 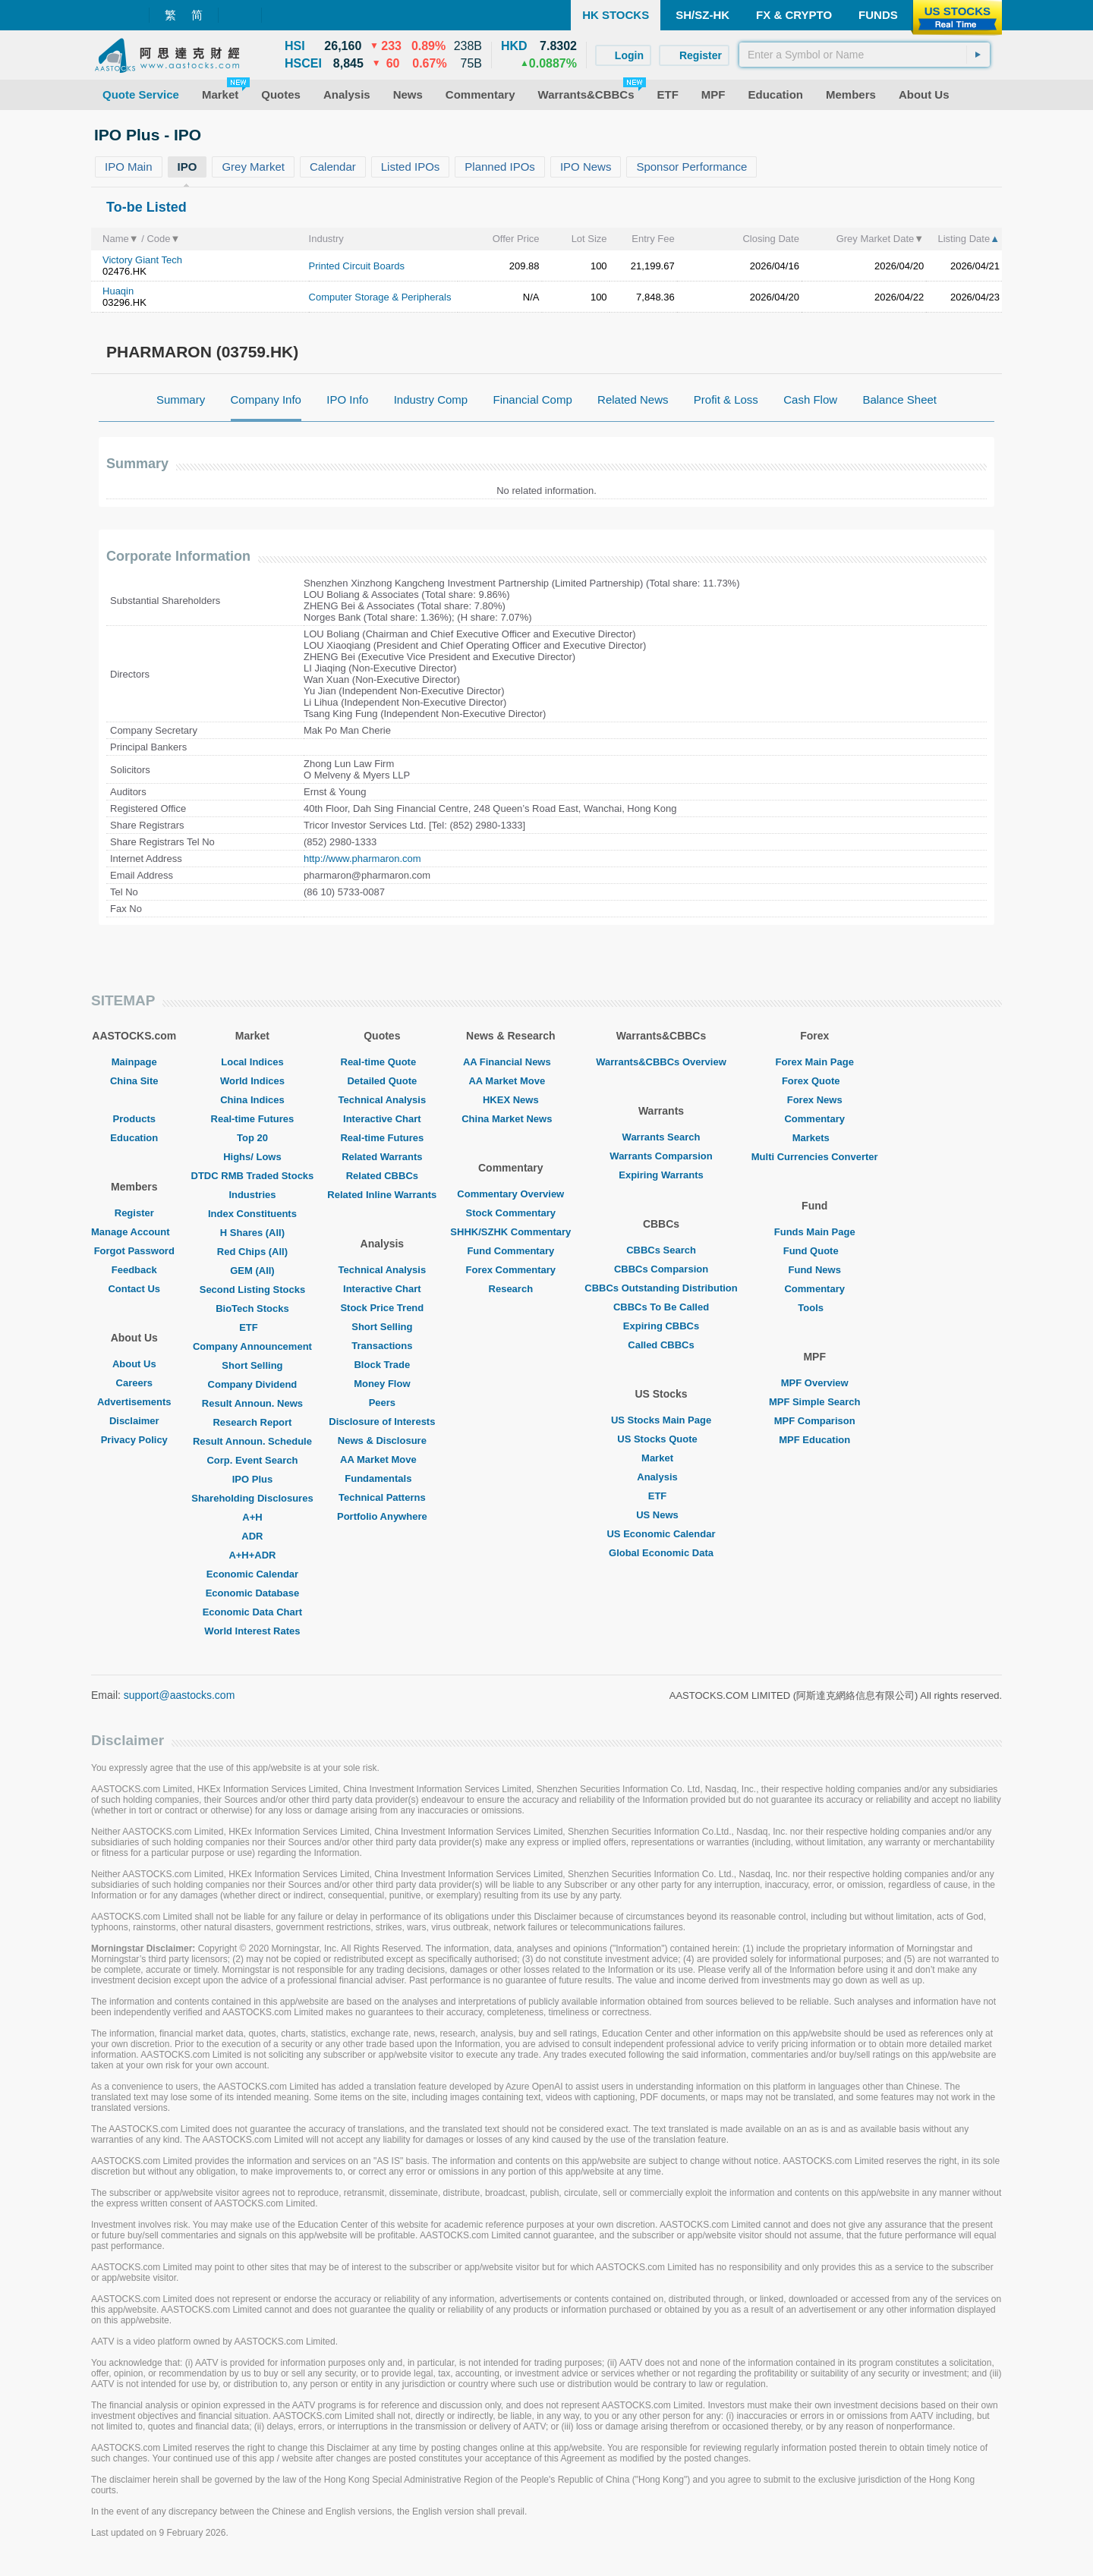 I want to click on Huaqin, so click(x=118, y=291).